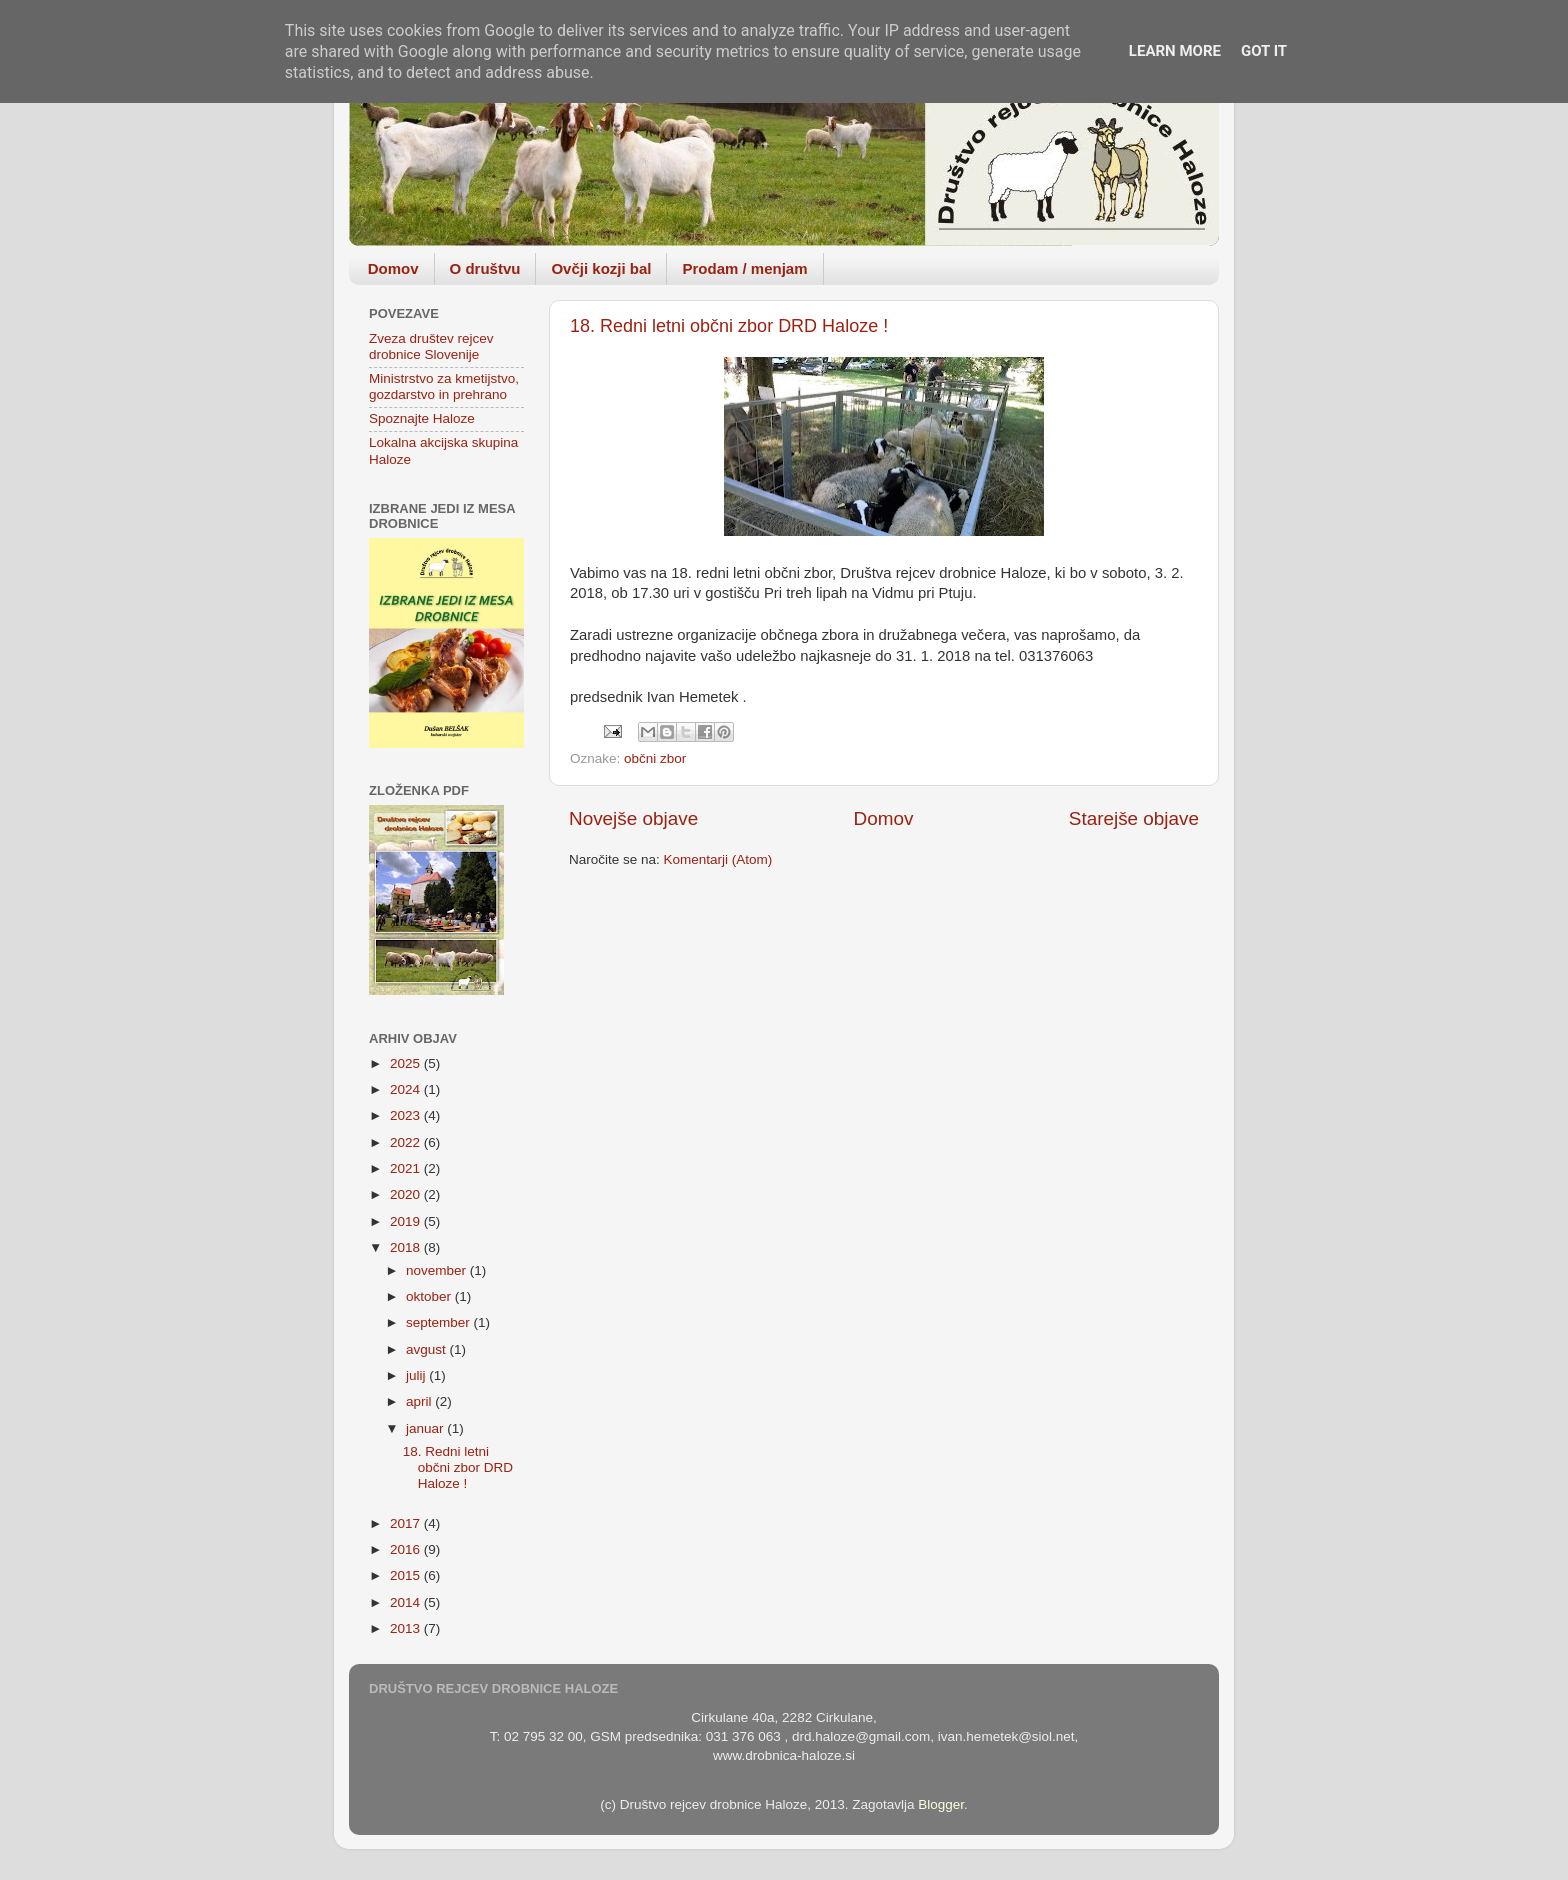  What do you see at coordinates (417, 1375) in the screenshot?
I see `julij` at bounding box center [417, 1375].